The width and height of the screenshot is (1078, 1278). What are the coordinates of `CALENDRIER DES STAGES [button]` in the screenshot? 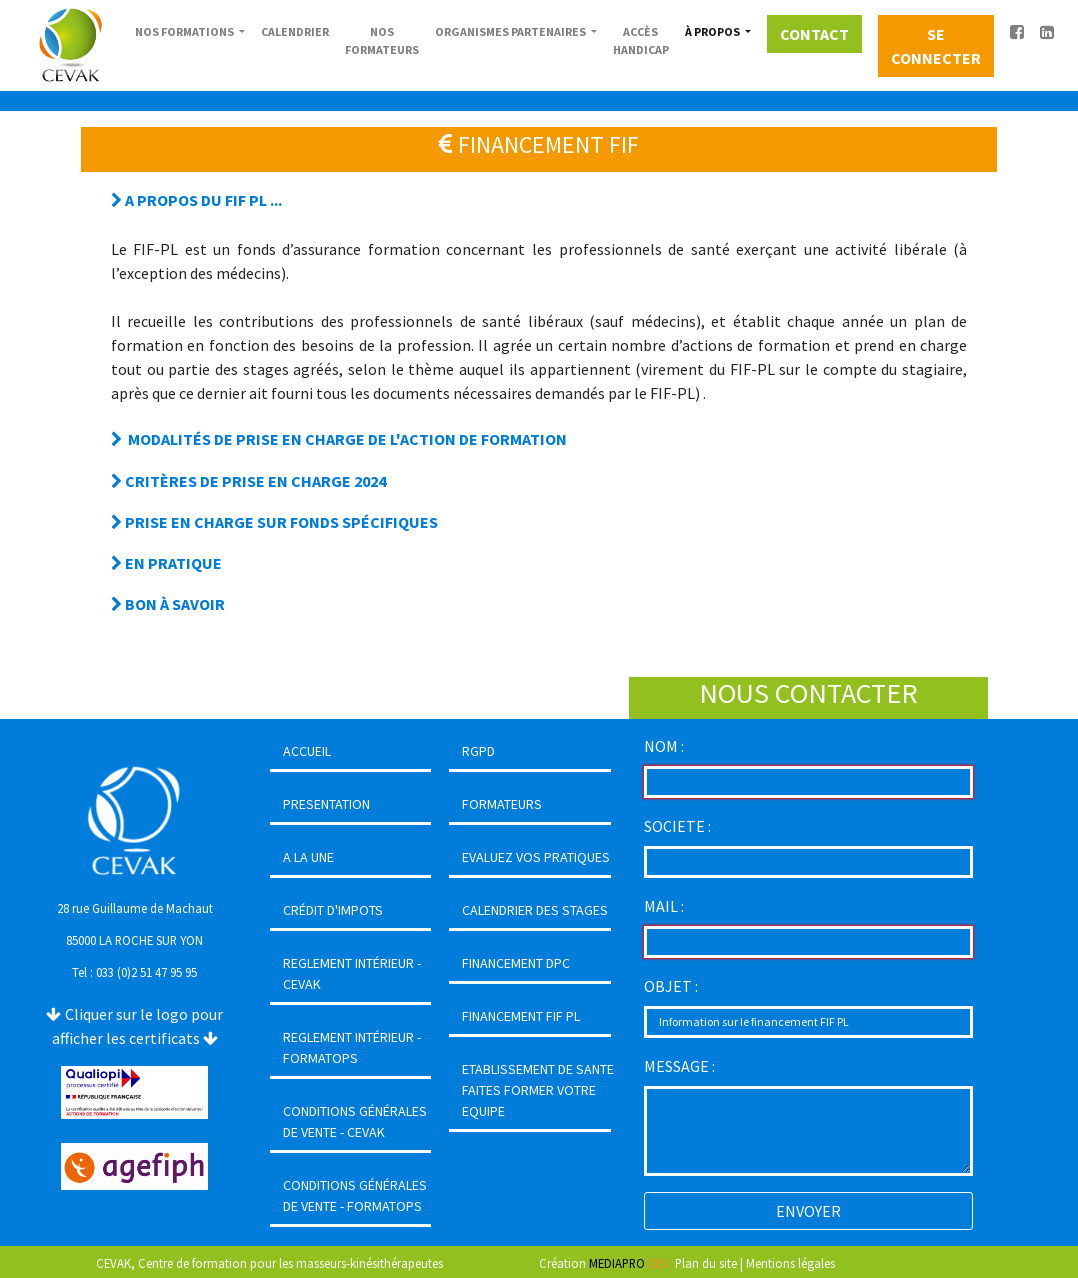 It's located at (535, 910).